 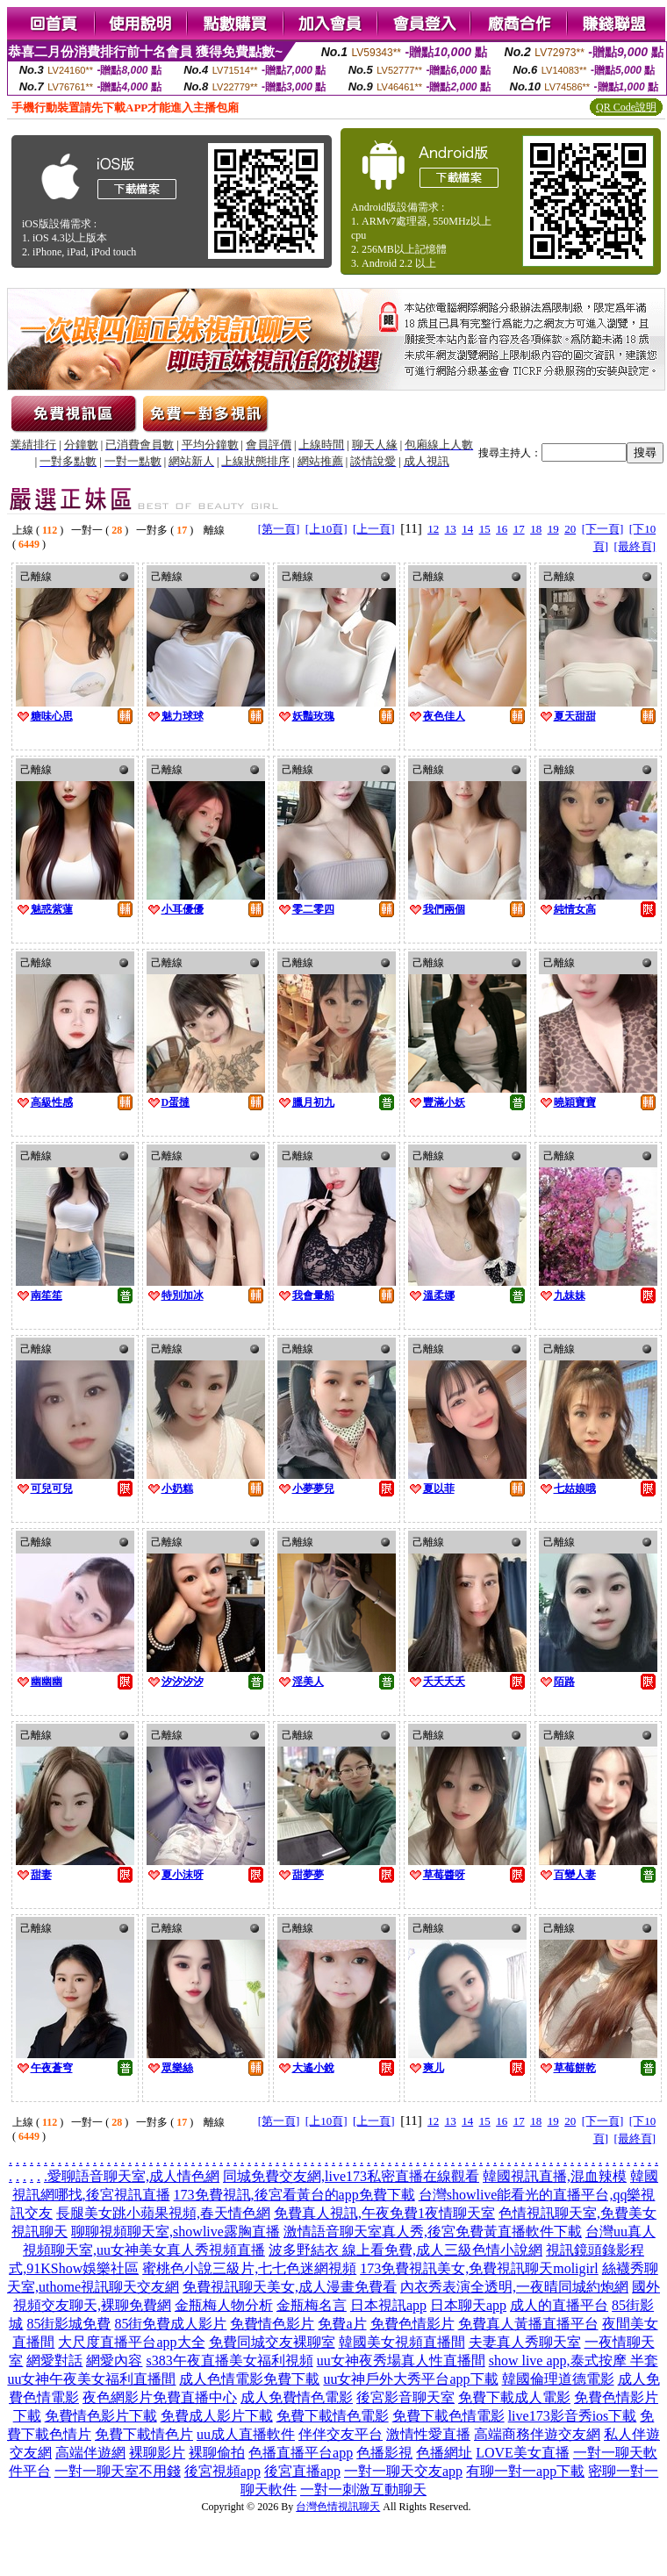 I want to click on live173影音秀ios下載, so click(x=572, y=2415).